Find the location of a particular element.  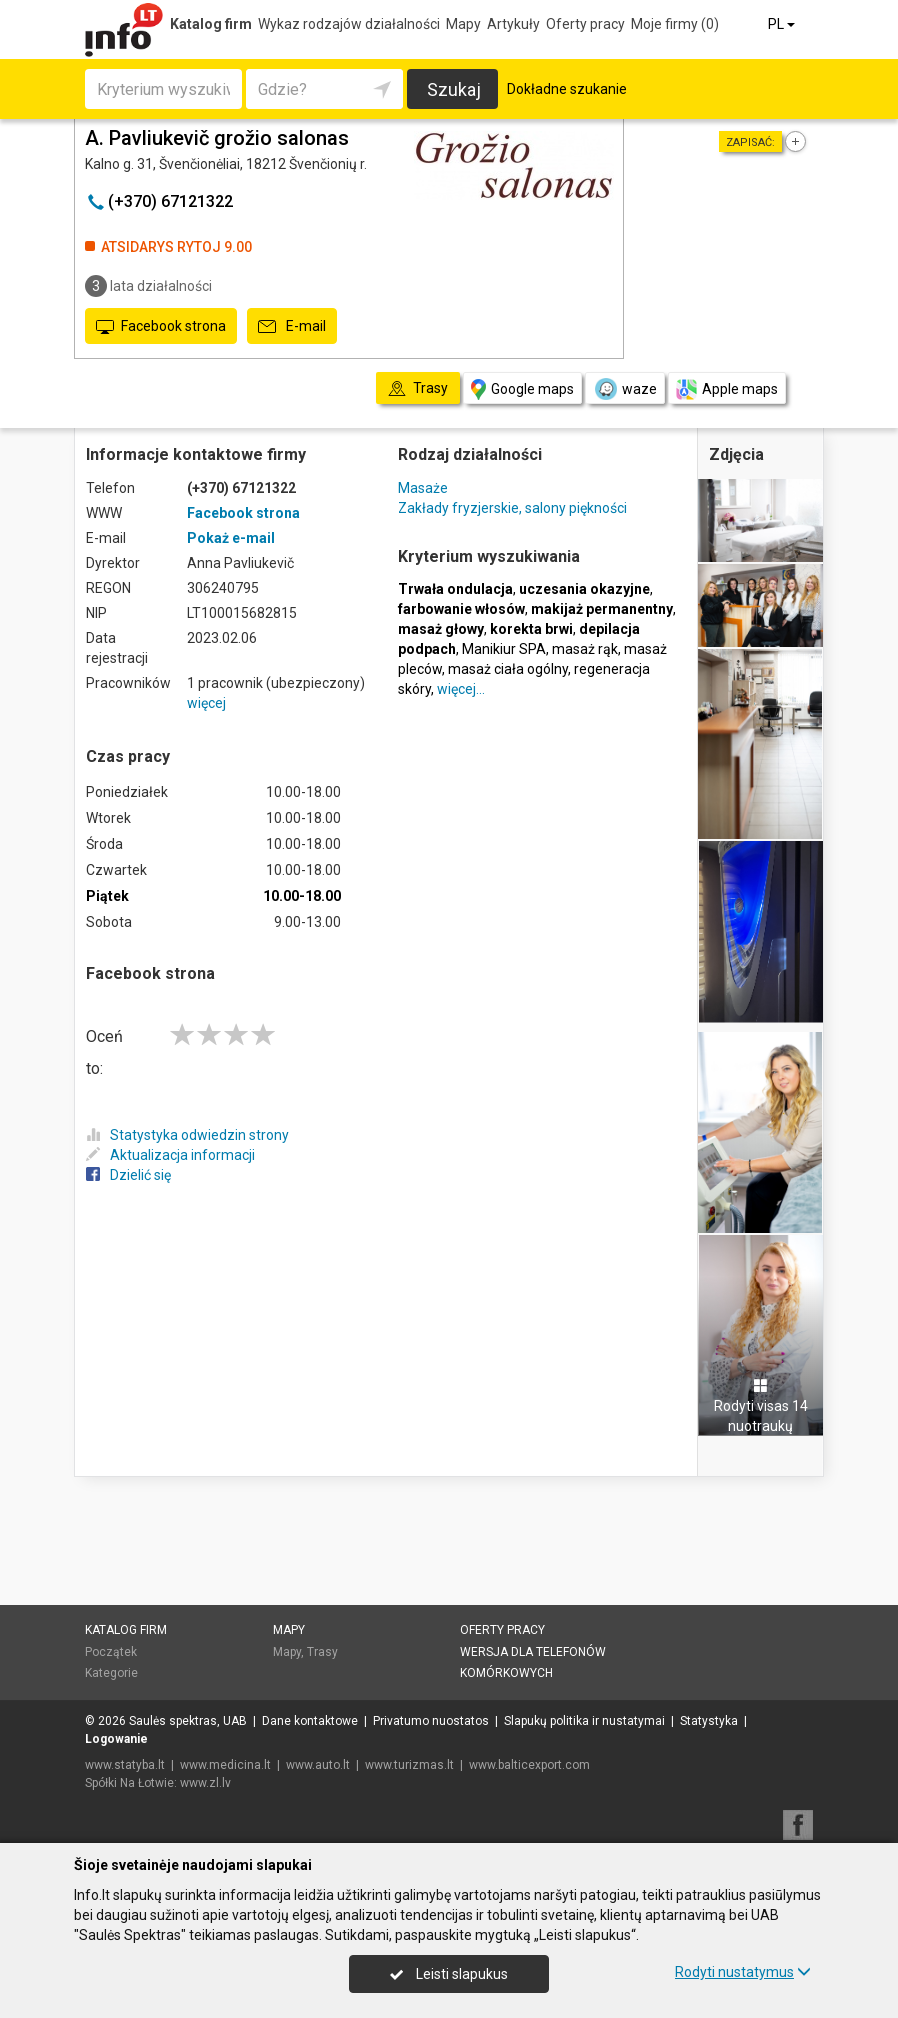

Mapy is located at coordinates (463, 24).